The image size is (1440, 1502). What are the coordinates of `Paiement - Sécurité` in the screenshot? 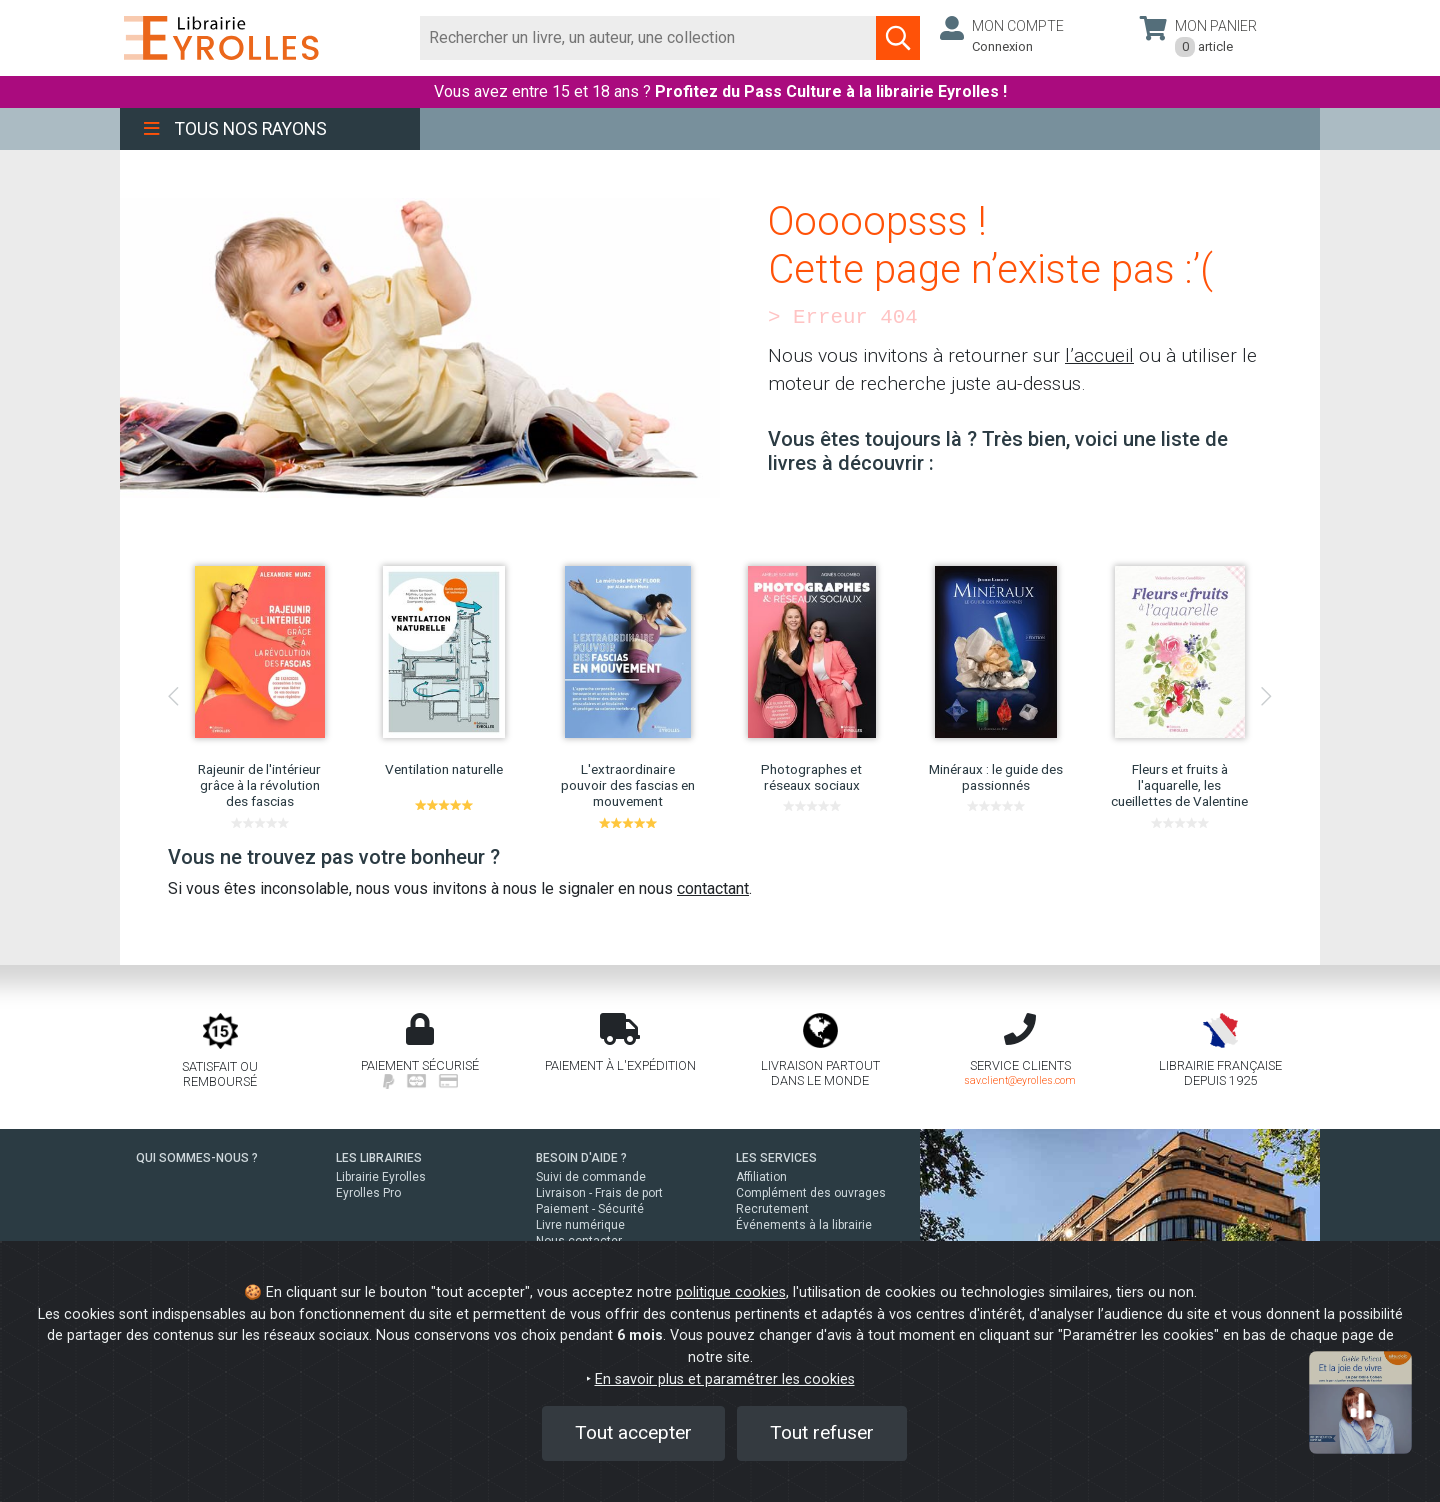 It's located at (590, 1209).